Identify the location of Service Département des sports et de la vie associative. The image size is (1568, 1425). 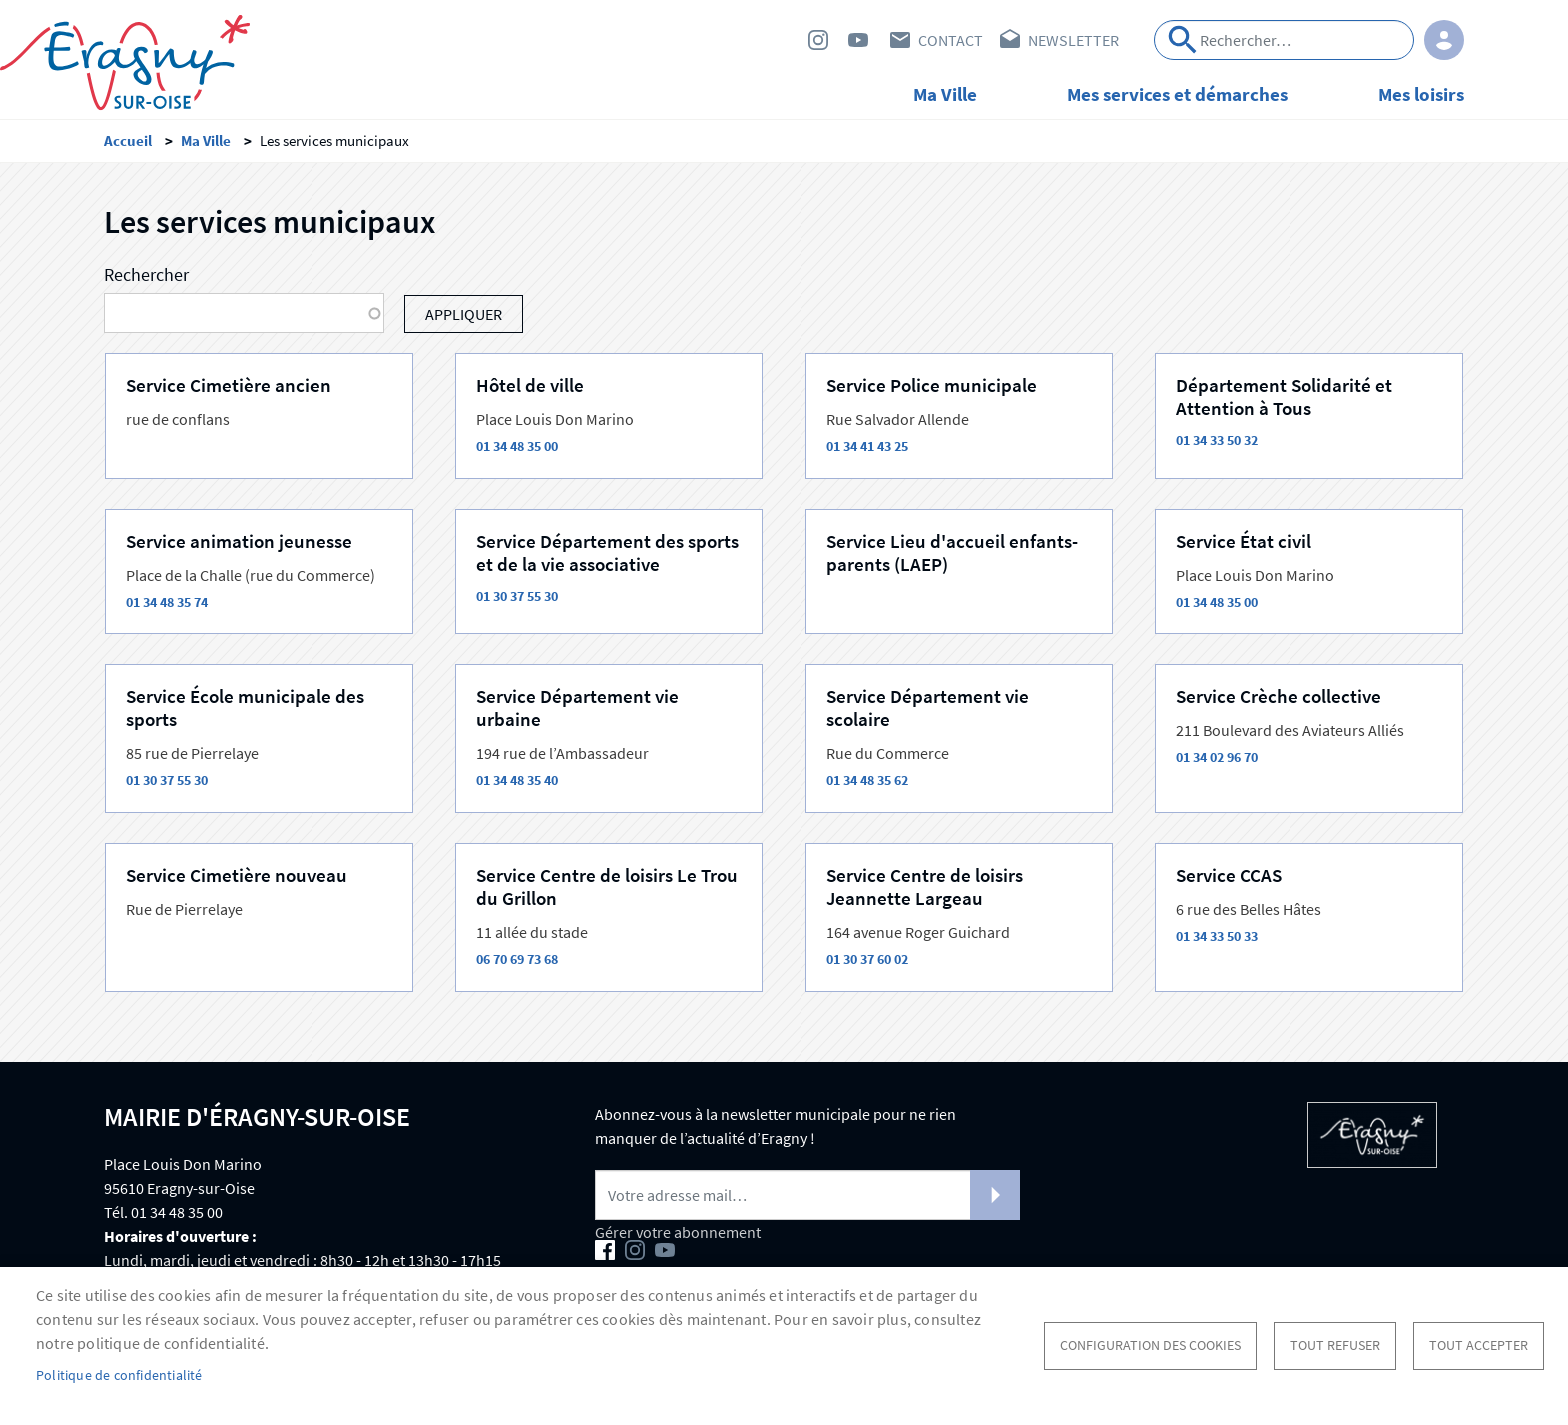
(607, 552).